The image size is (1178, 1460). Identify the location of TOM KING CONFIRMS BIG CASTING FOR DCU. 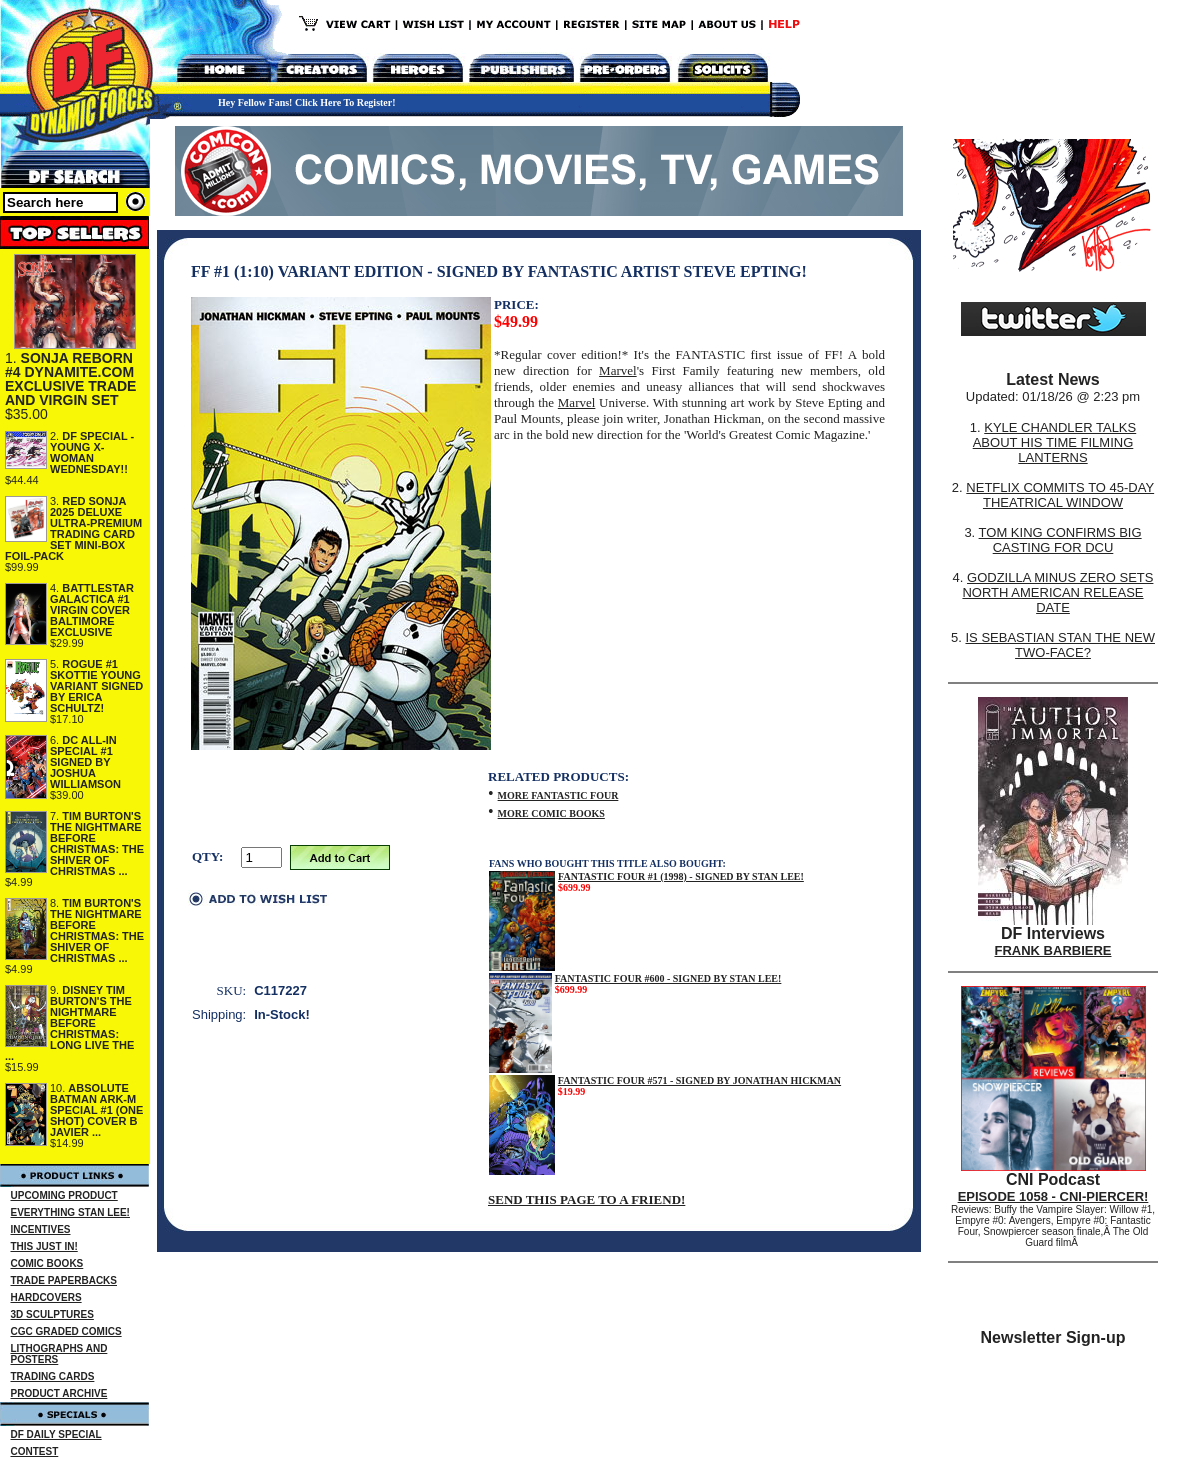
(1060, 540).